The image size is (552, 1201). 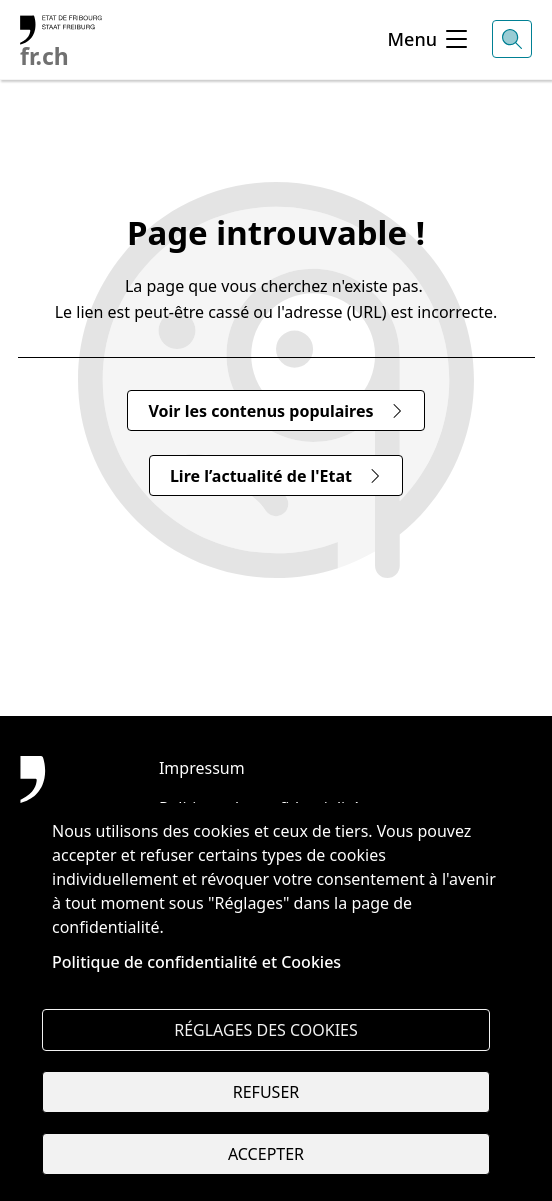 I want to click on Voir les contenus populaires, so click(x=275, y=411).